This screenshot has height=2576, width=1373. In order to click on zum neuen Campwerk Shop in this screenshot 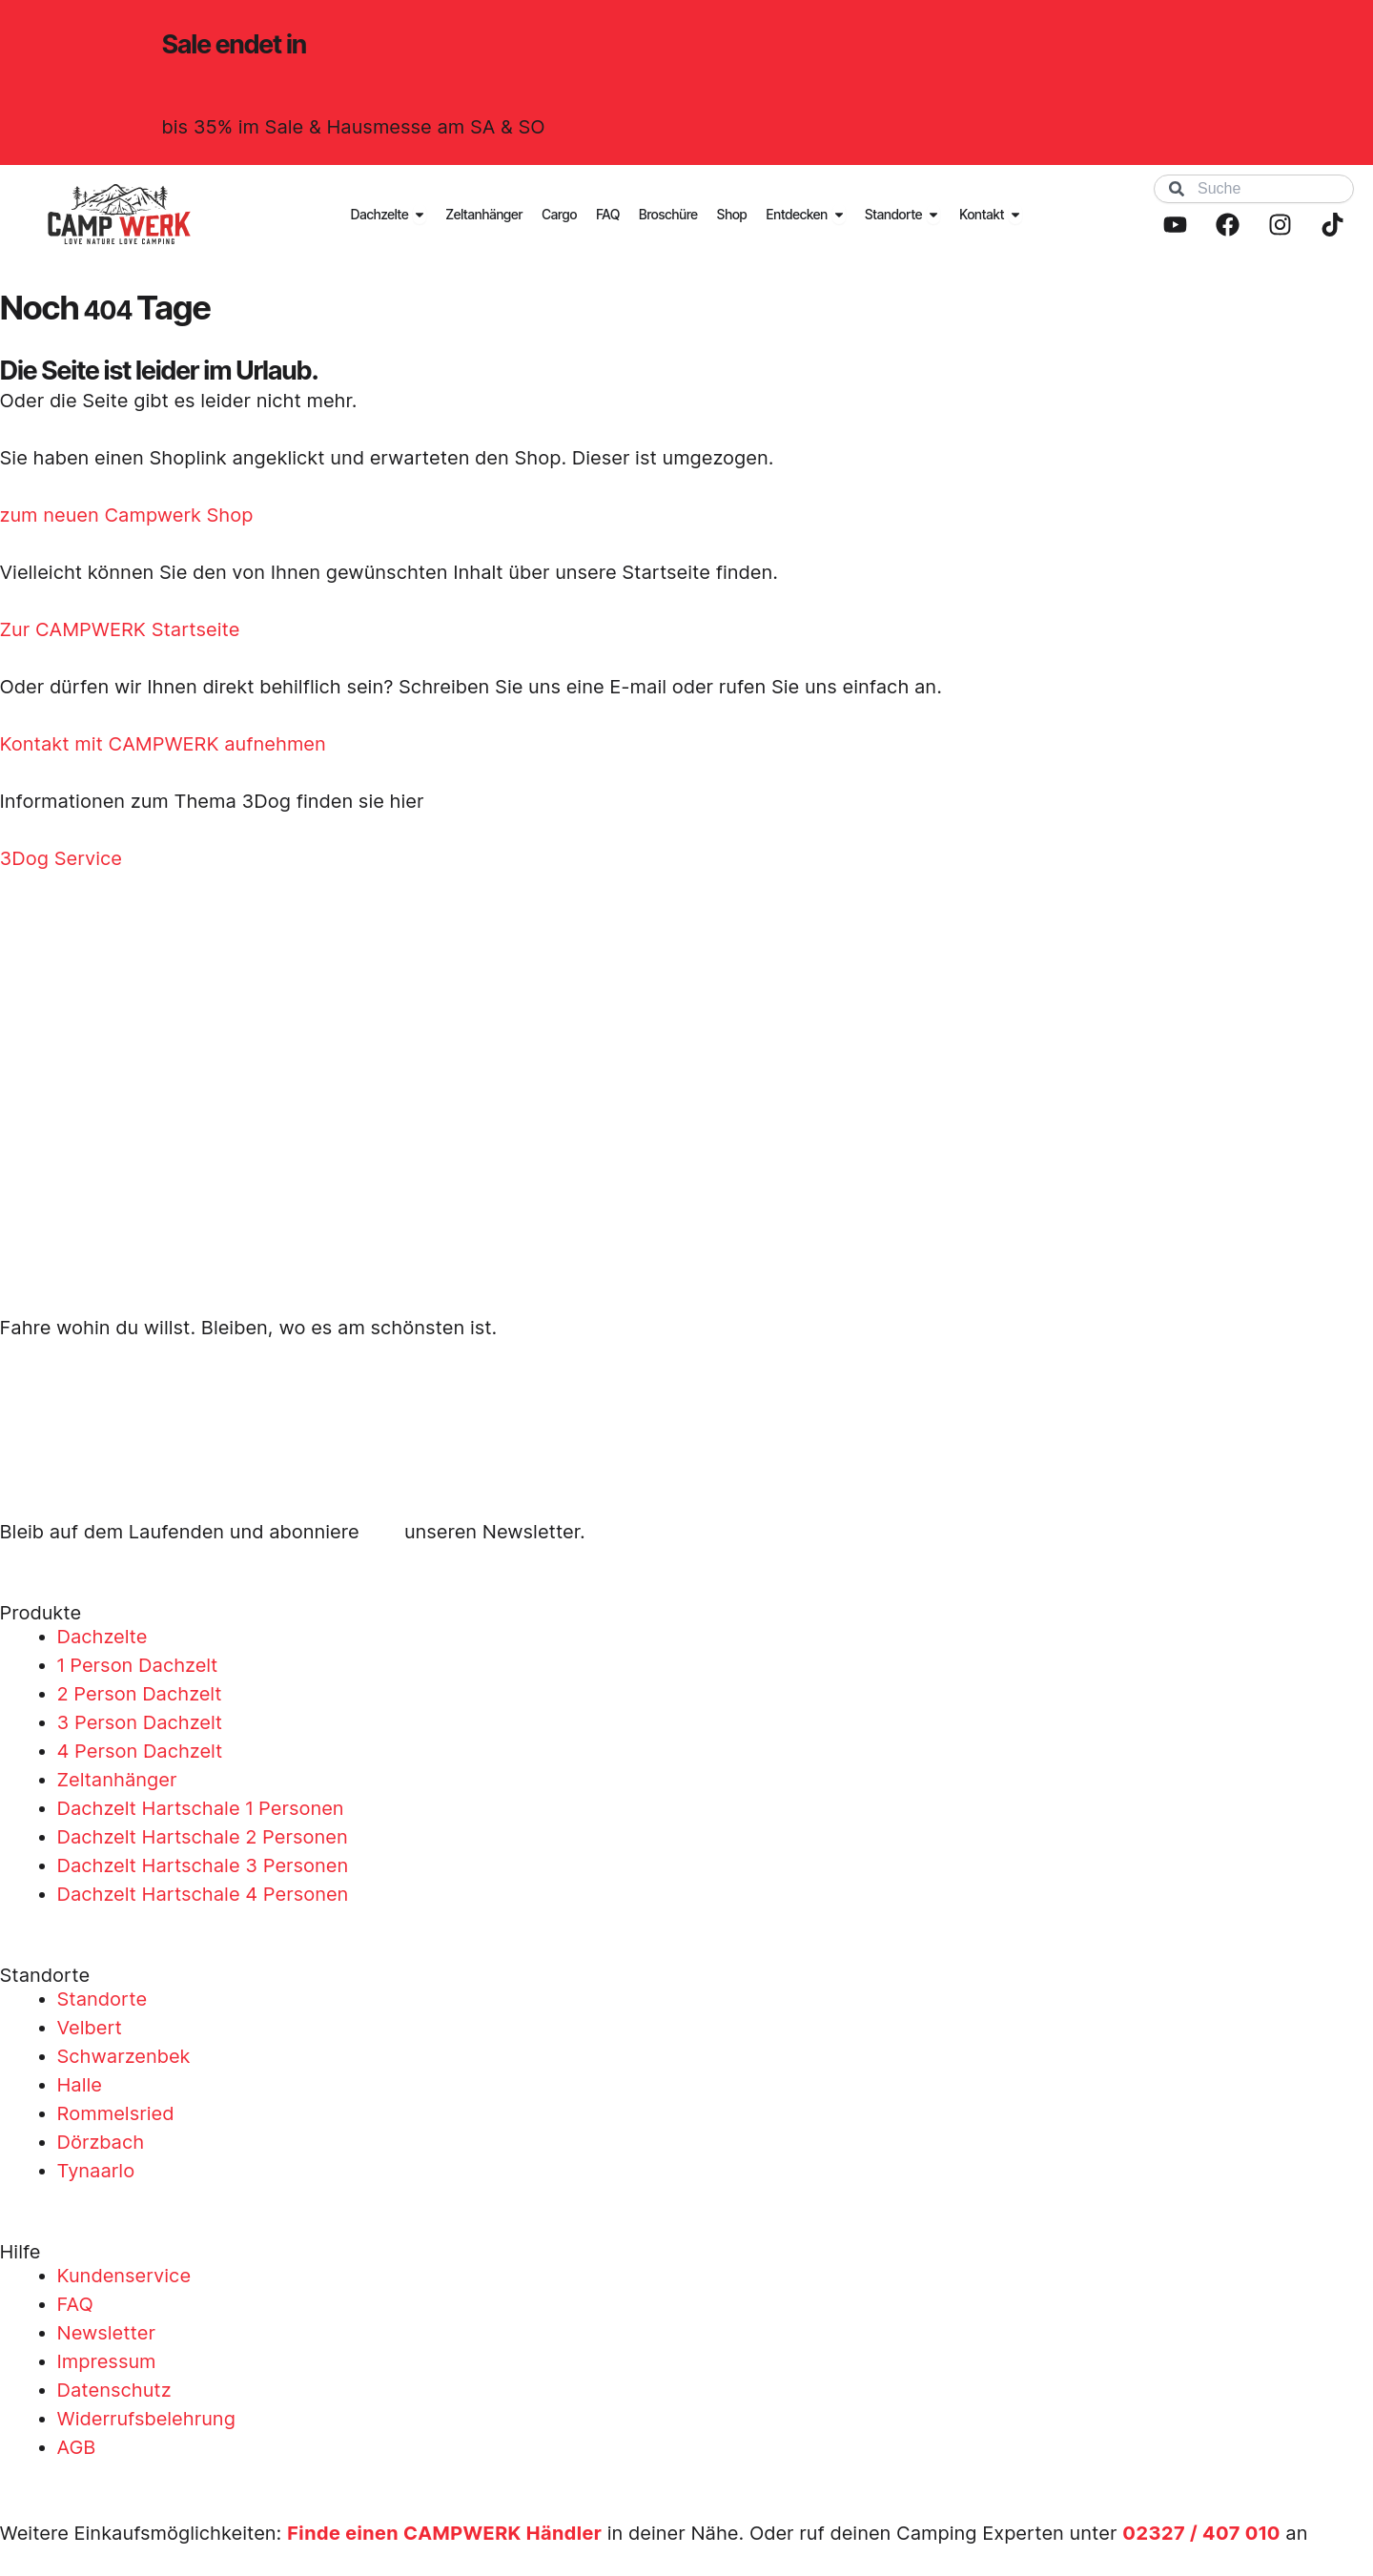, I will do `click(127, 515)`.